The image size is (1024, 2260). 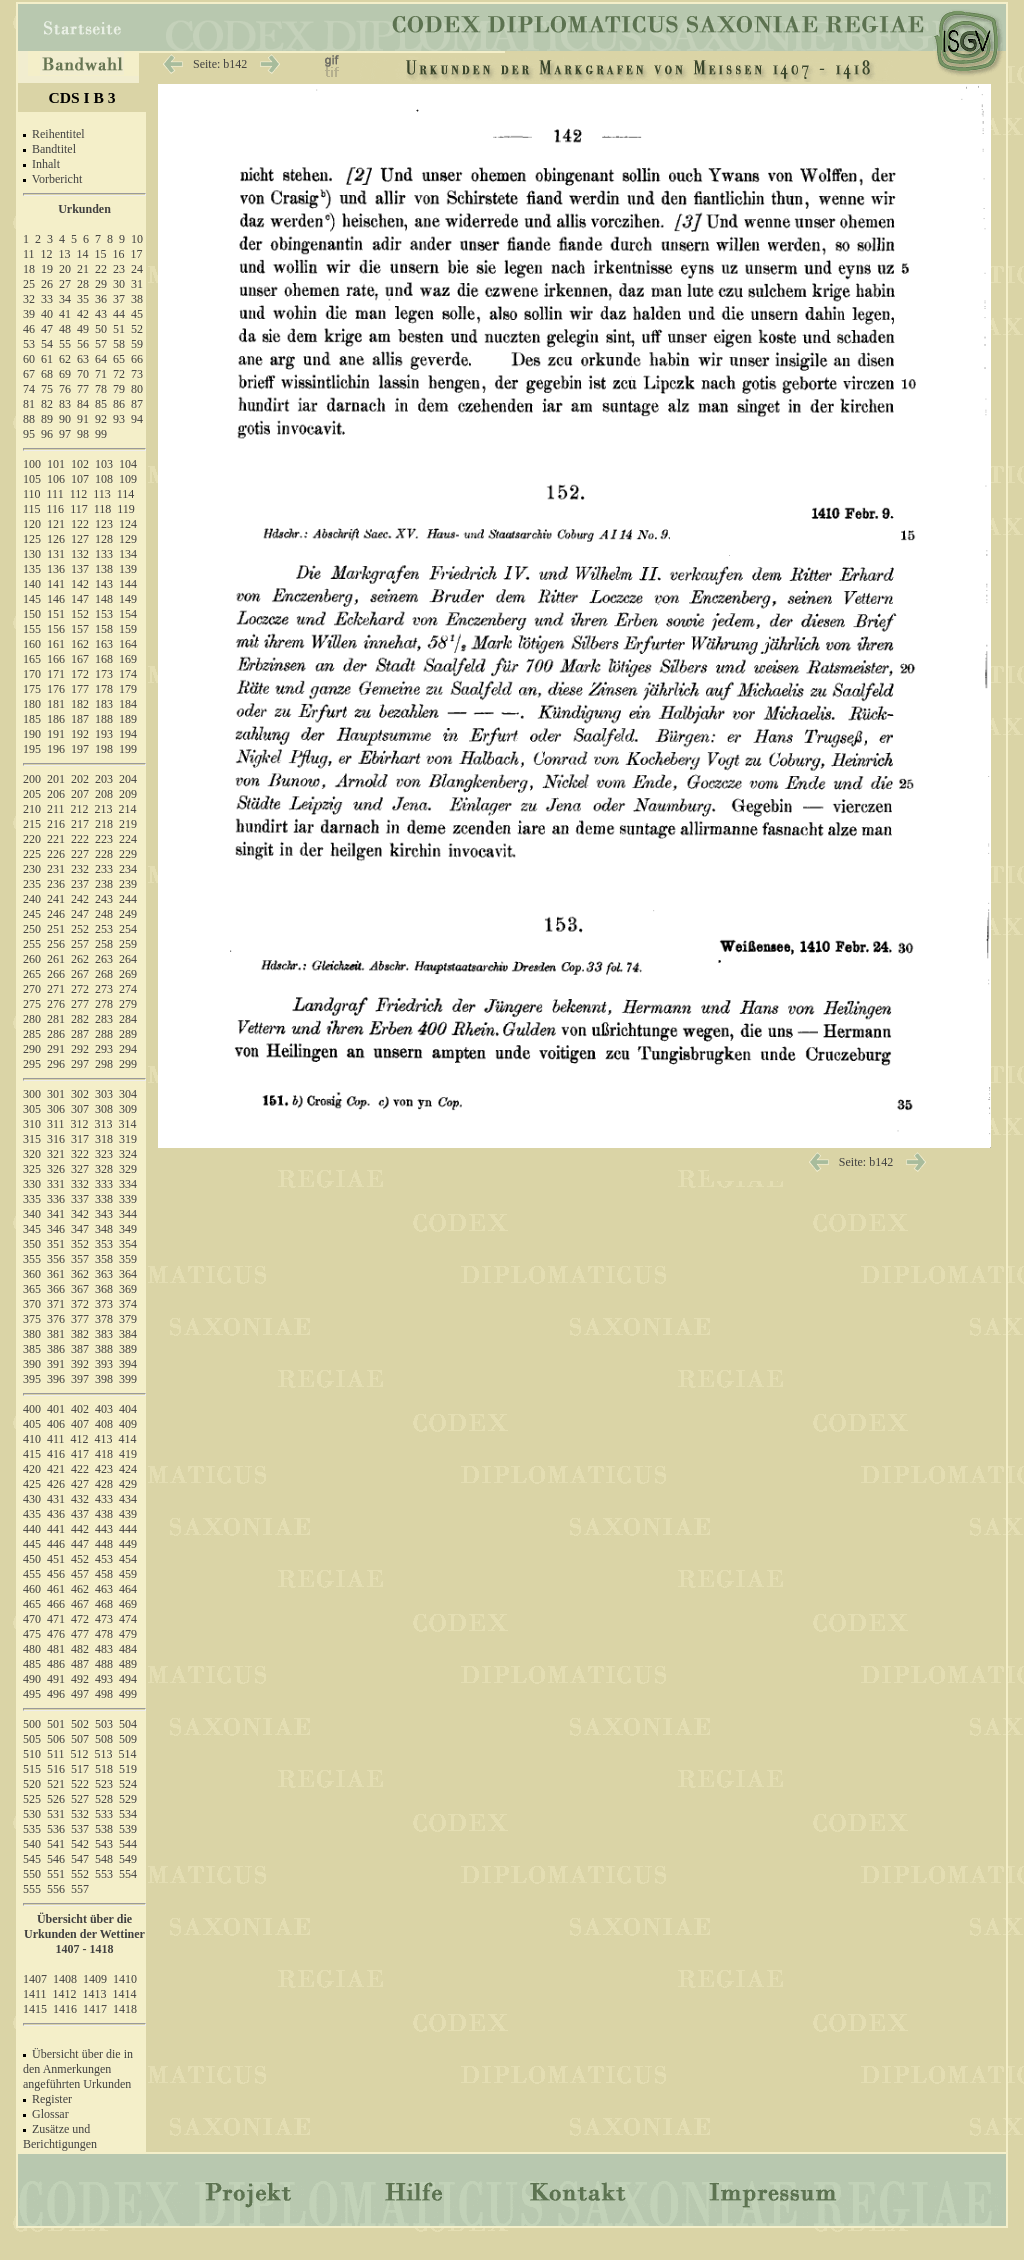 I want to click on Urkunden, so click(x=84, y=209).